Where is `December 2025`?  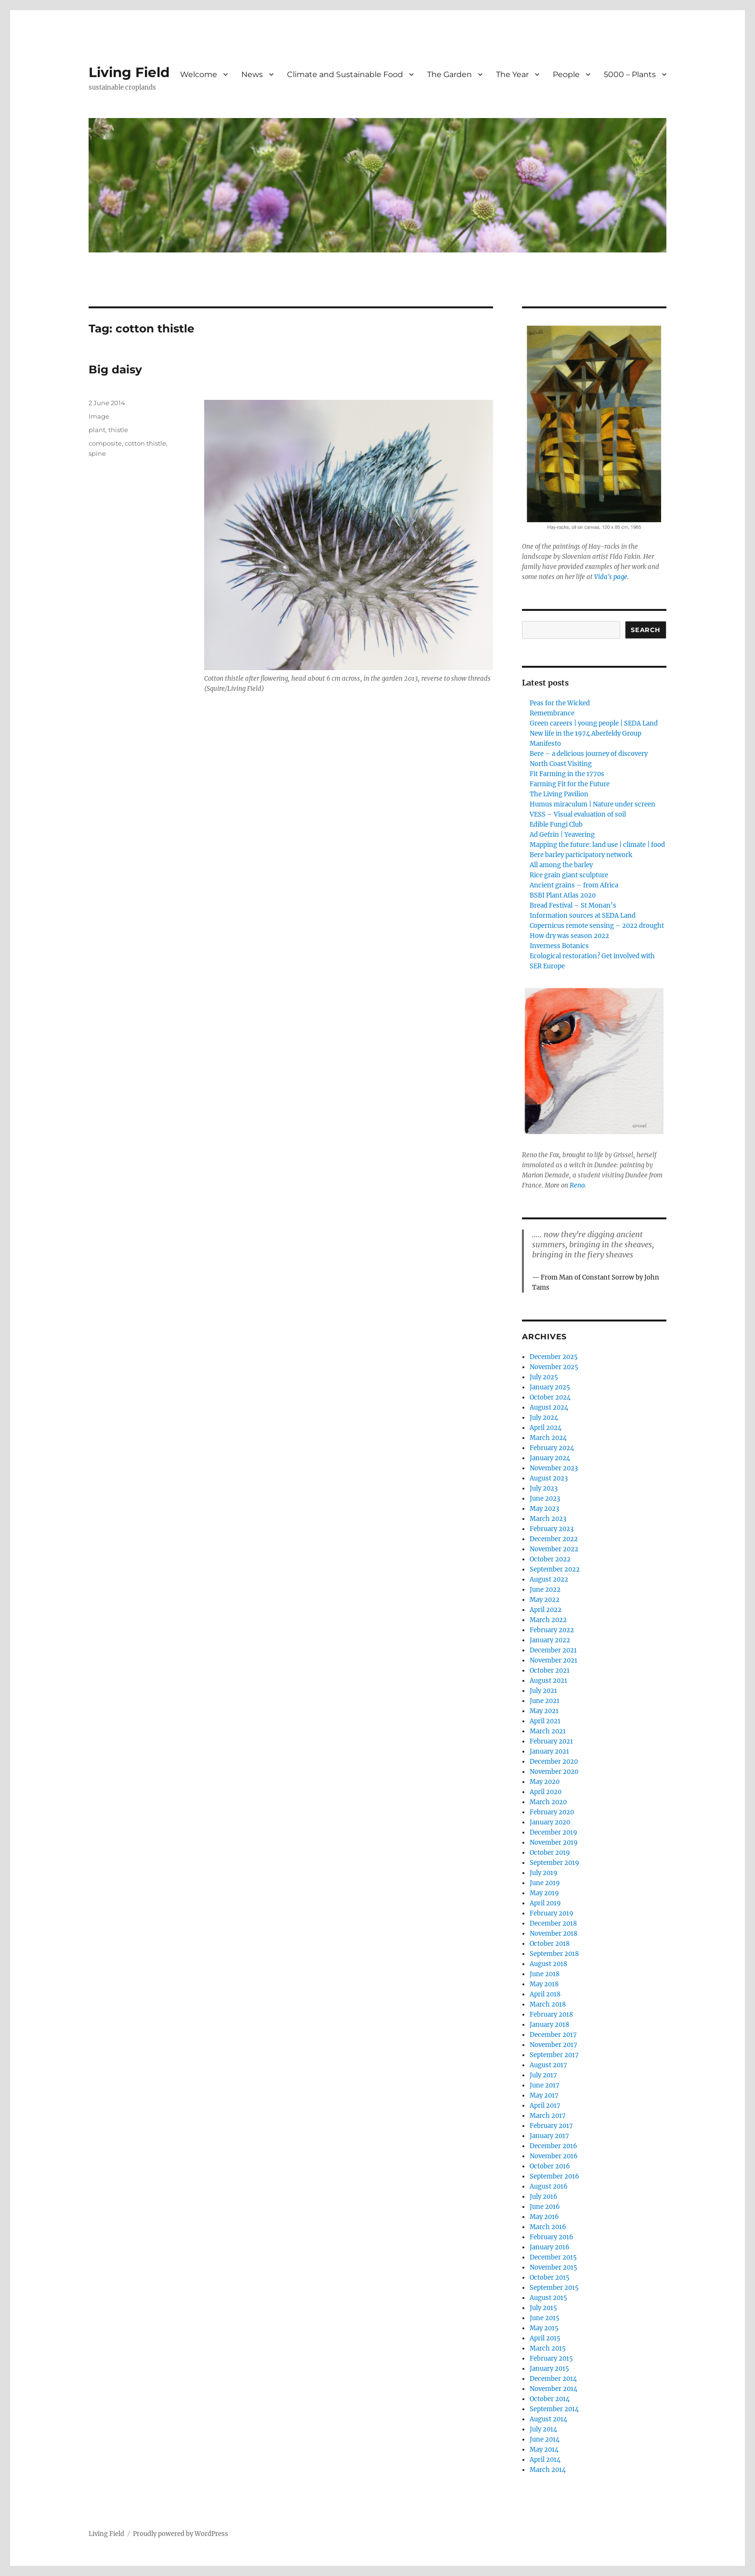
December 2025 is located at coordinates (554, 1357).